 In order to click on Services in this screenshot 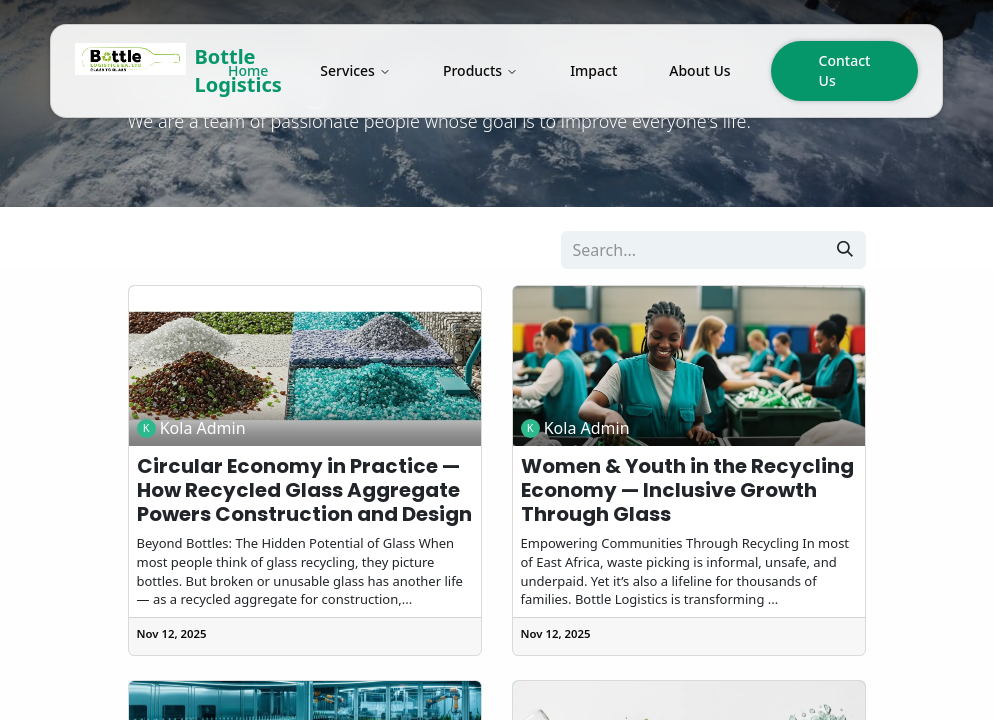, I will do `click(355, 70)`.